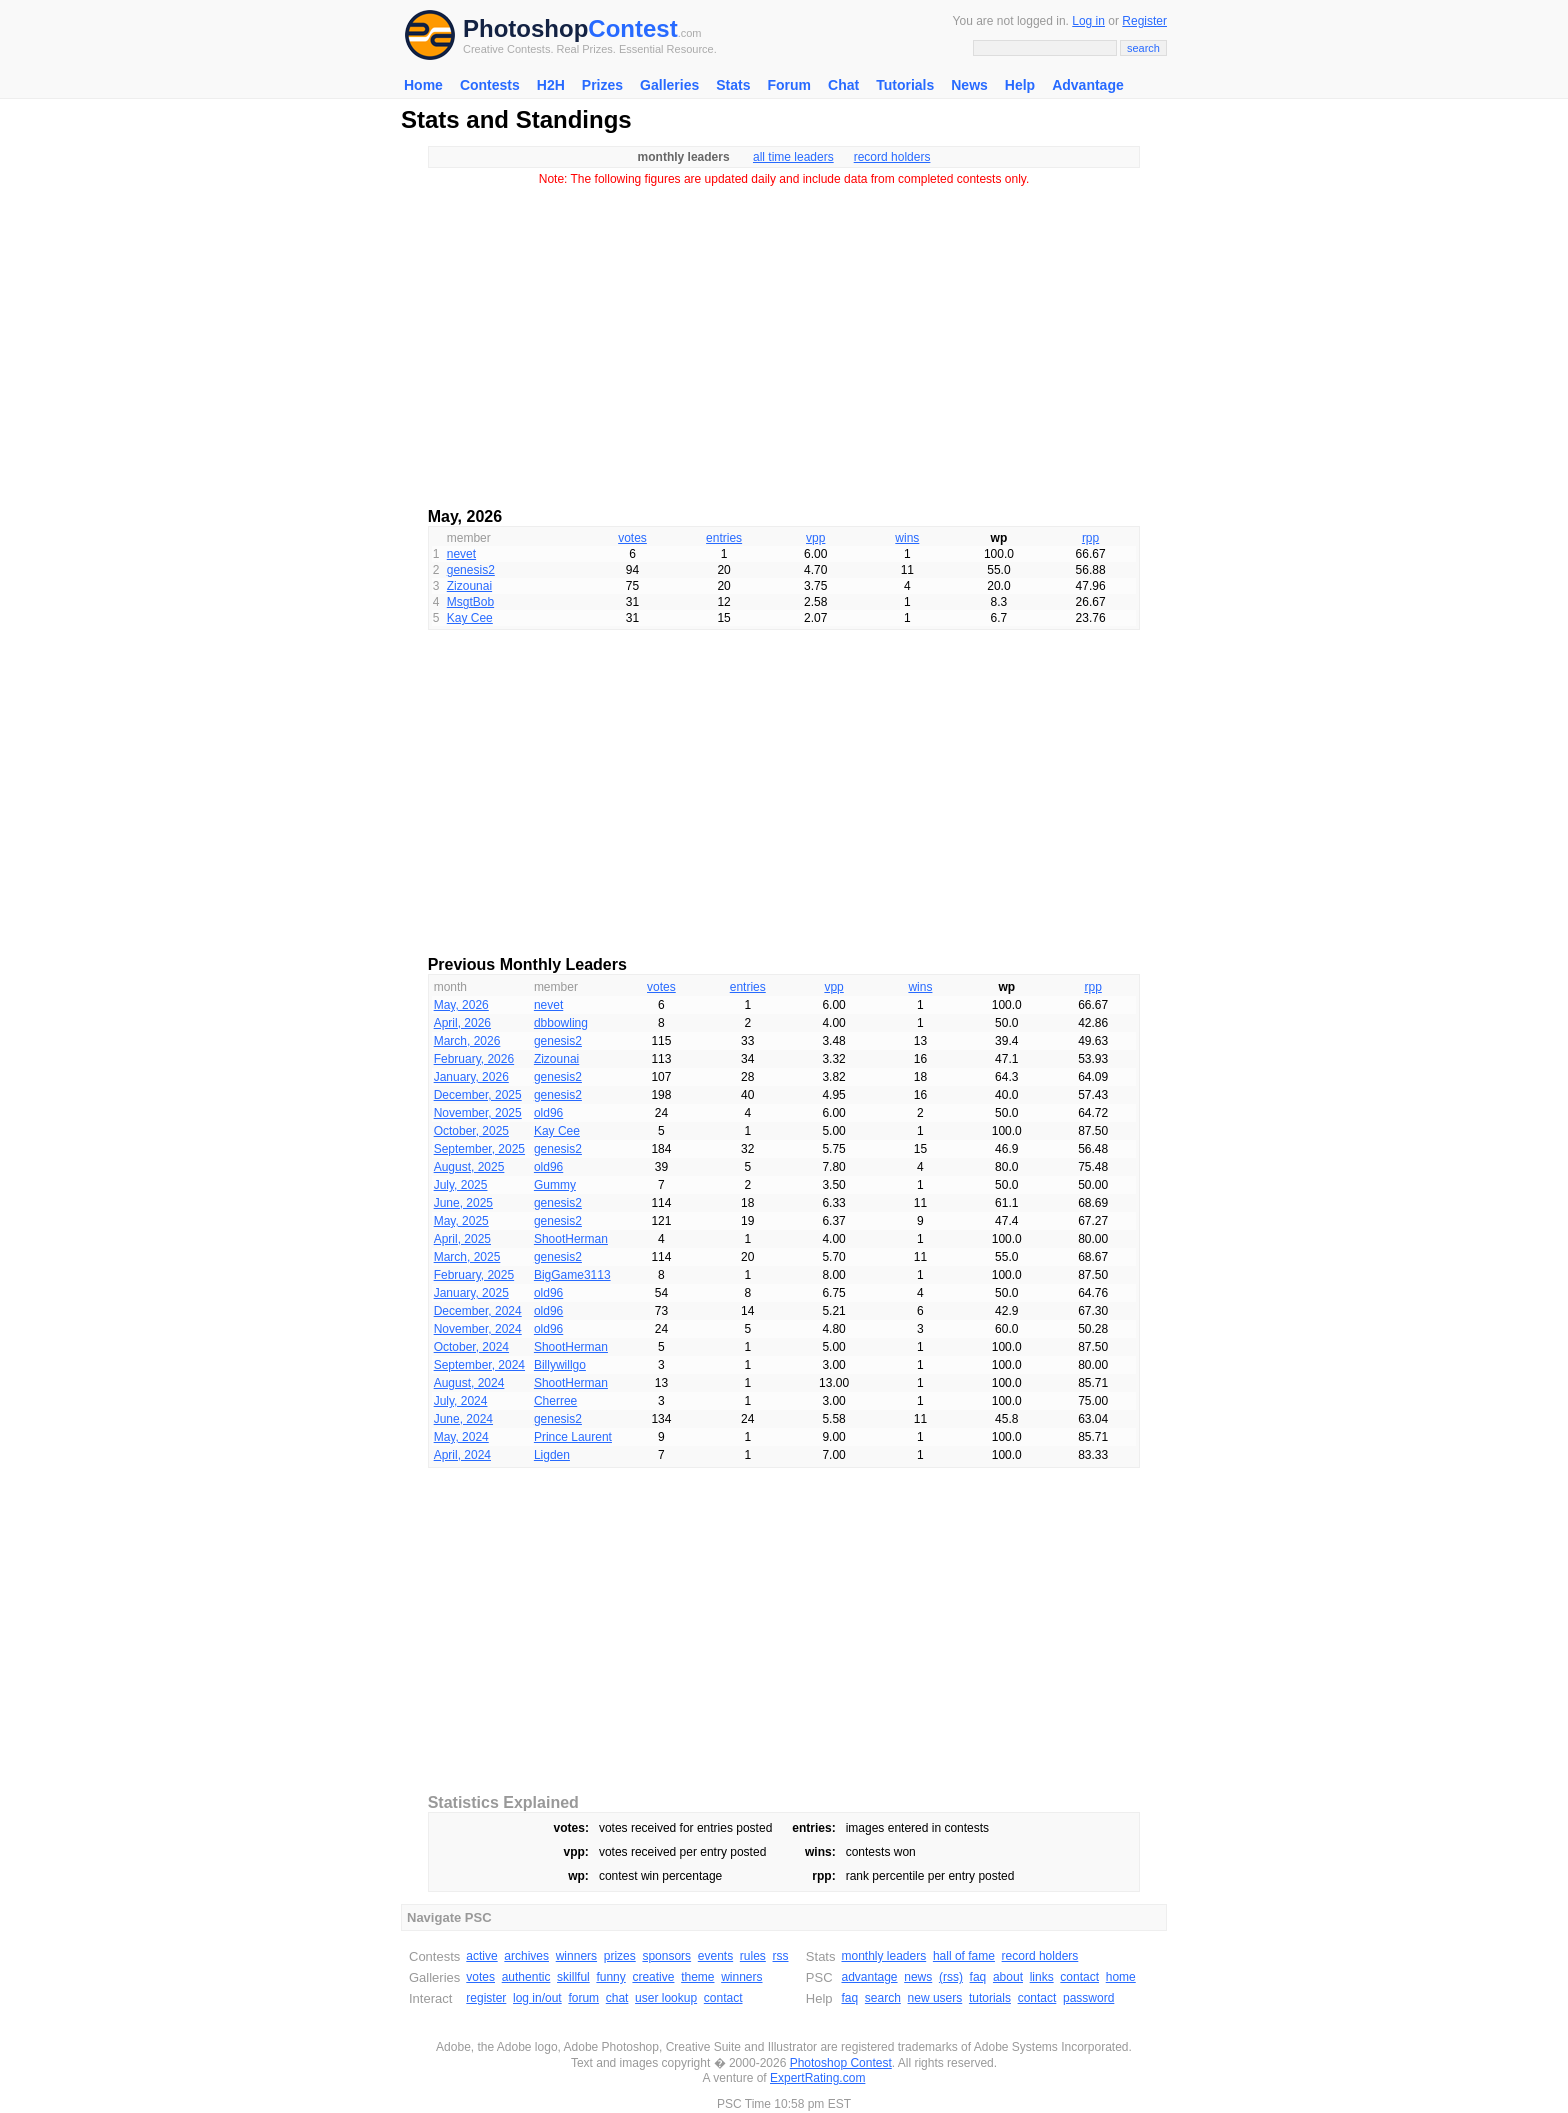 The width and height of the screenshot is (1568, 2113). Describe the element at coordinates (1088, 21) in the screenshot. I see `Log in` at that location.